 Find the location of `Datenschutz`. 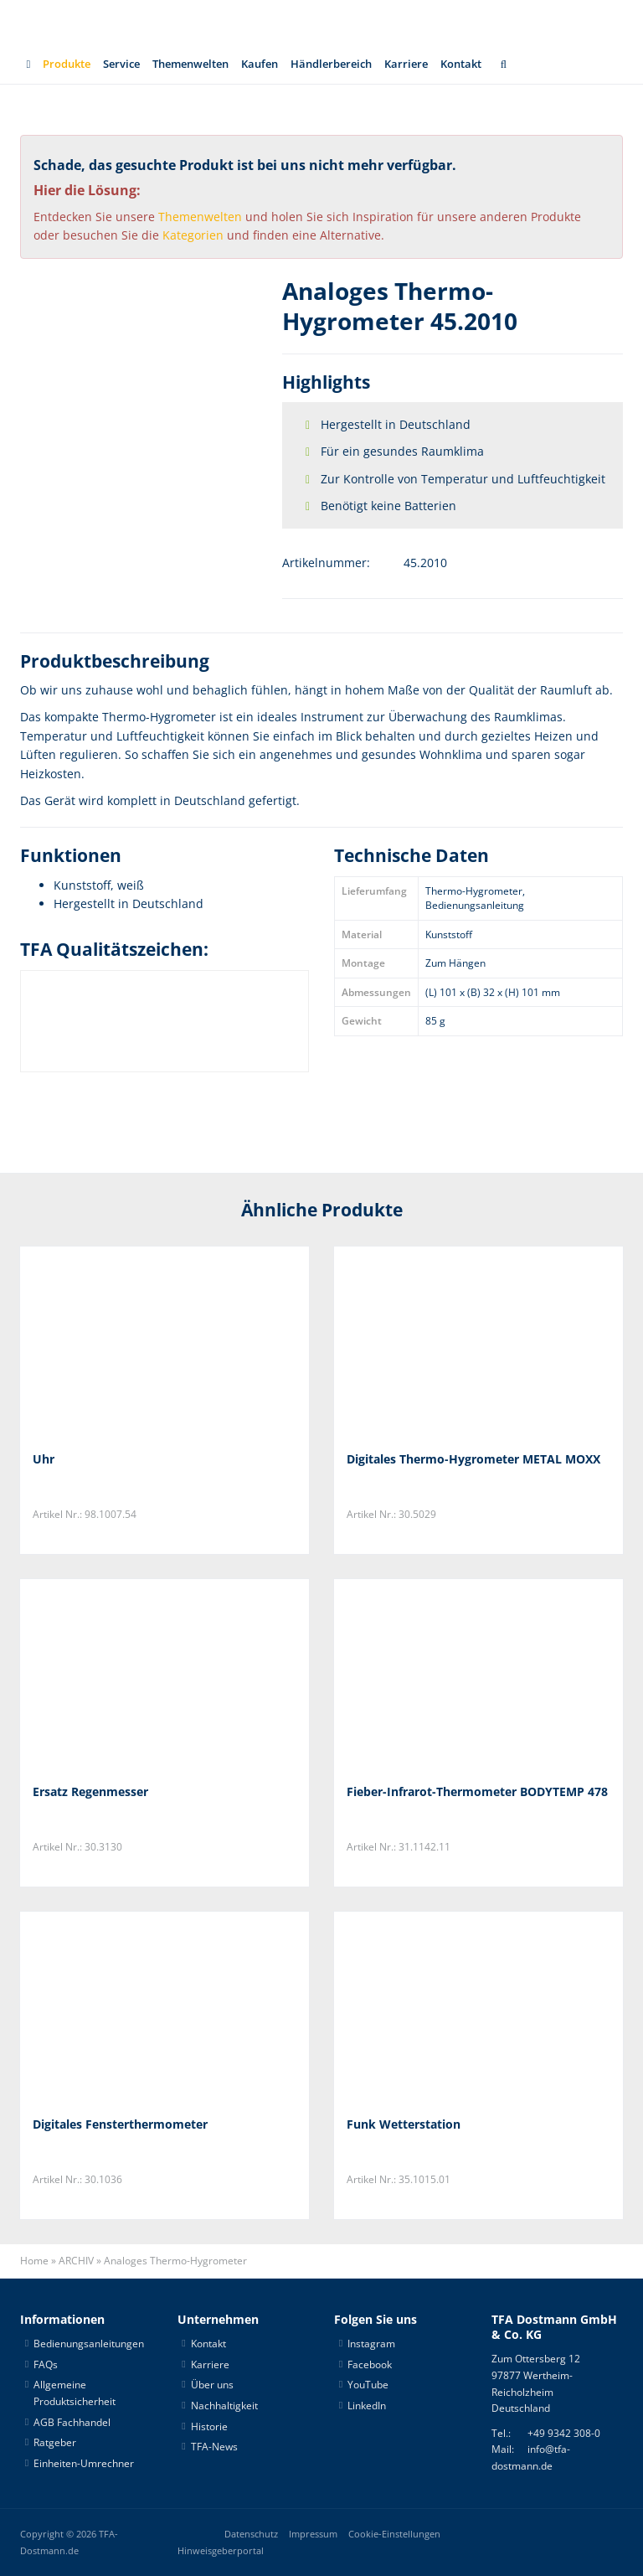

Datenschutz is located at coordinates (251, 2534).